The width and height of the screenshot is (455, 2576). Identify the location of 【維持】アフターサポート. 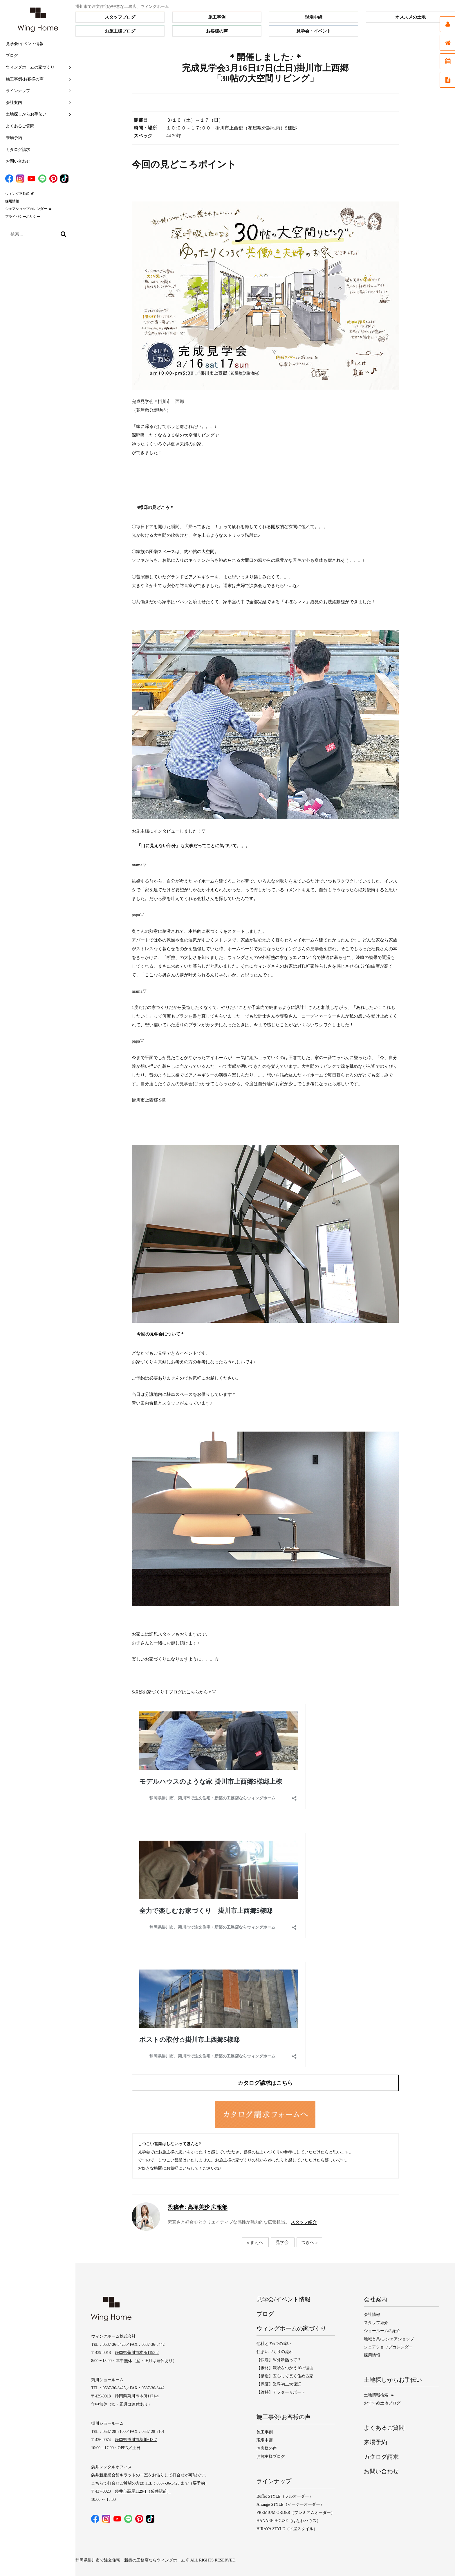
(281, 2392).